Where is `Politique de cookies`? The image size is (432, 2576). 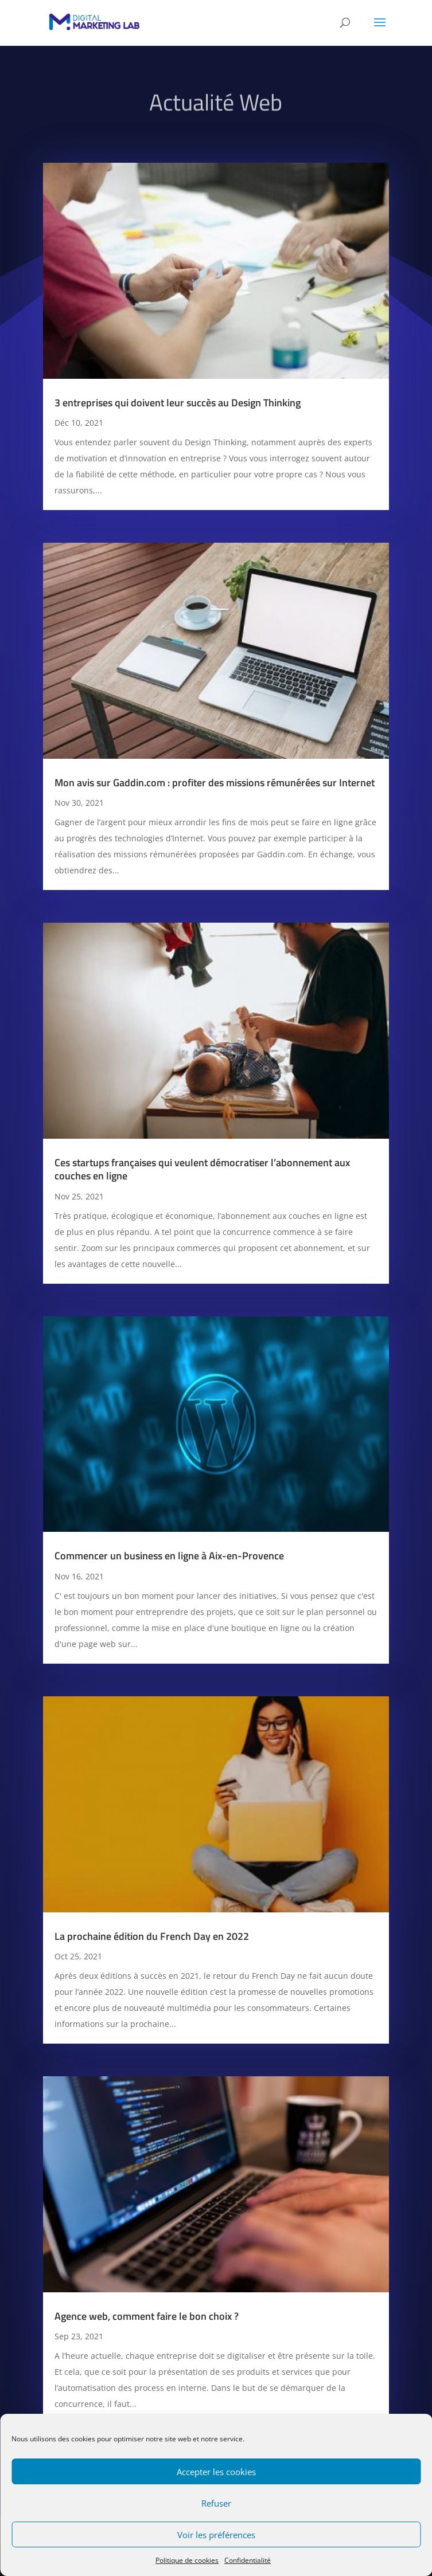
Politique de cookies is located at coordinates (187, 2560).